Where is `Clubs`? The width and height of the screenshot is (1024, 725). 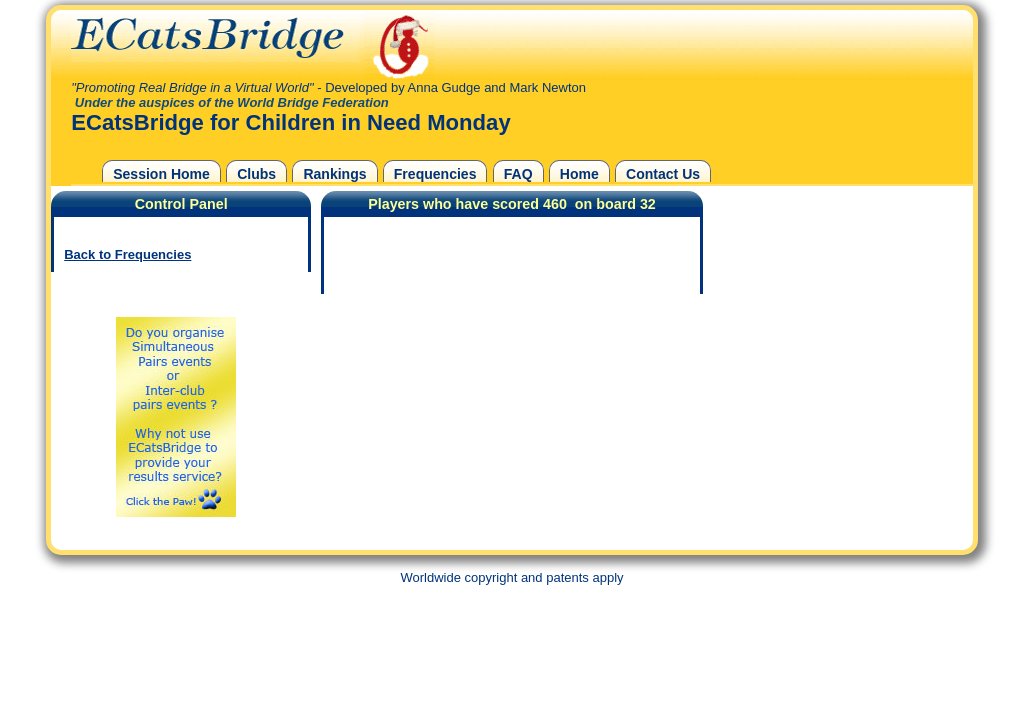 Clubs is located at coordinates (256, 174).